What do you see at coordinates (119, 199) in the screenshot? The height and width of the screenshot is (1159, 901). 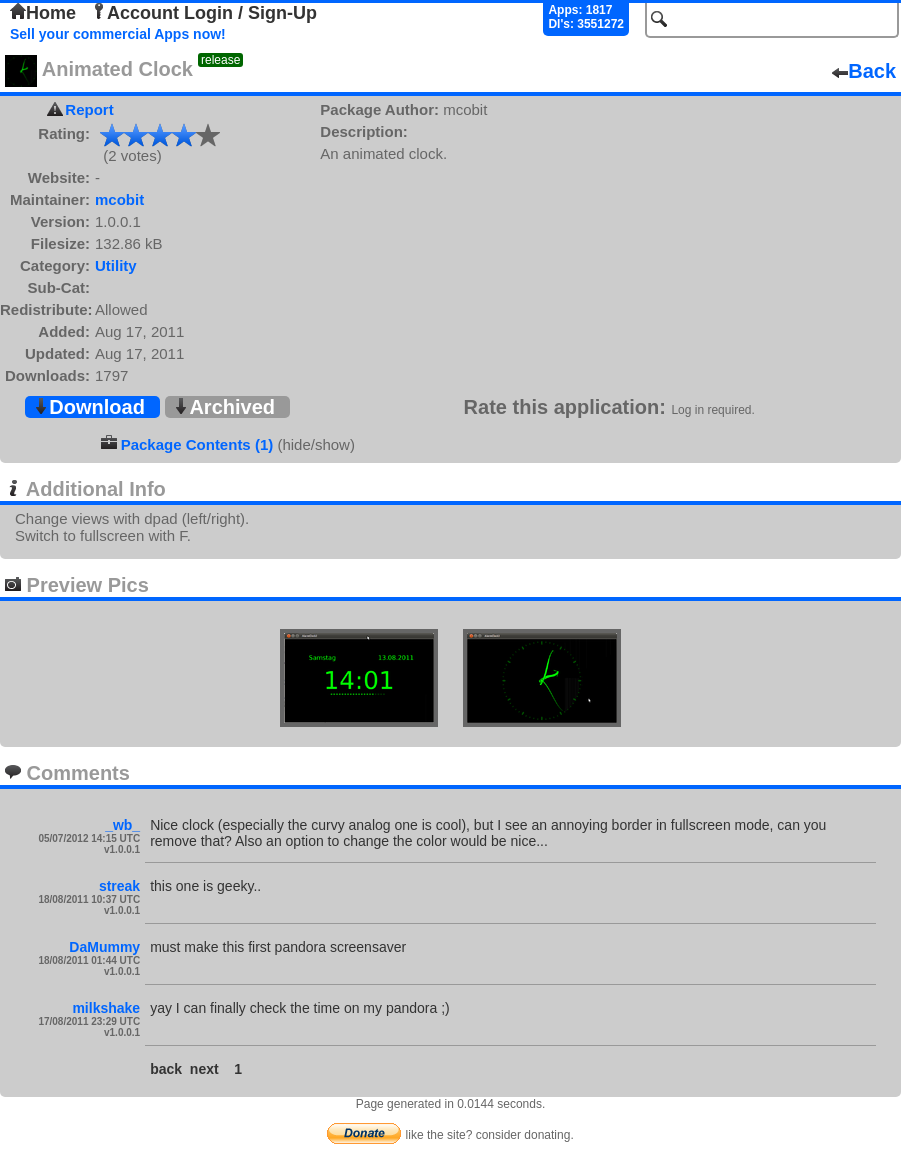 I see `mcobit` at bounding box center [119, 199].